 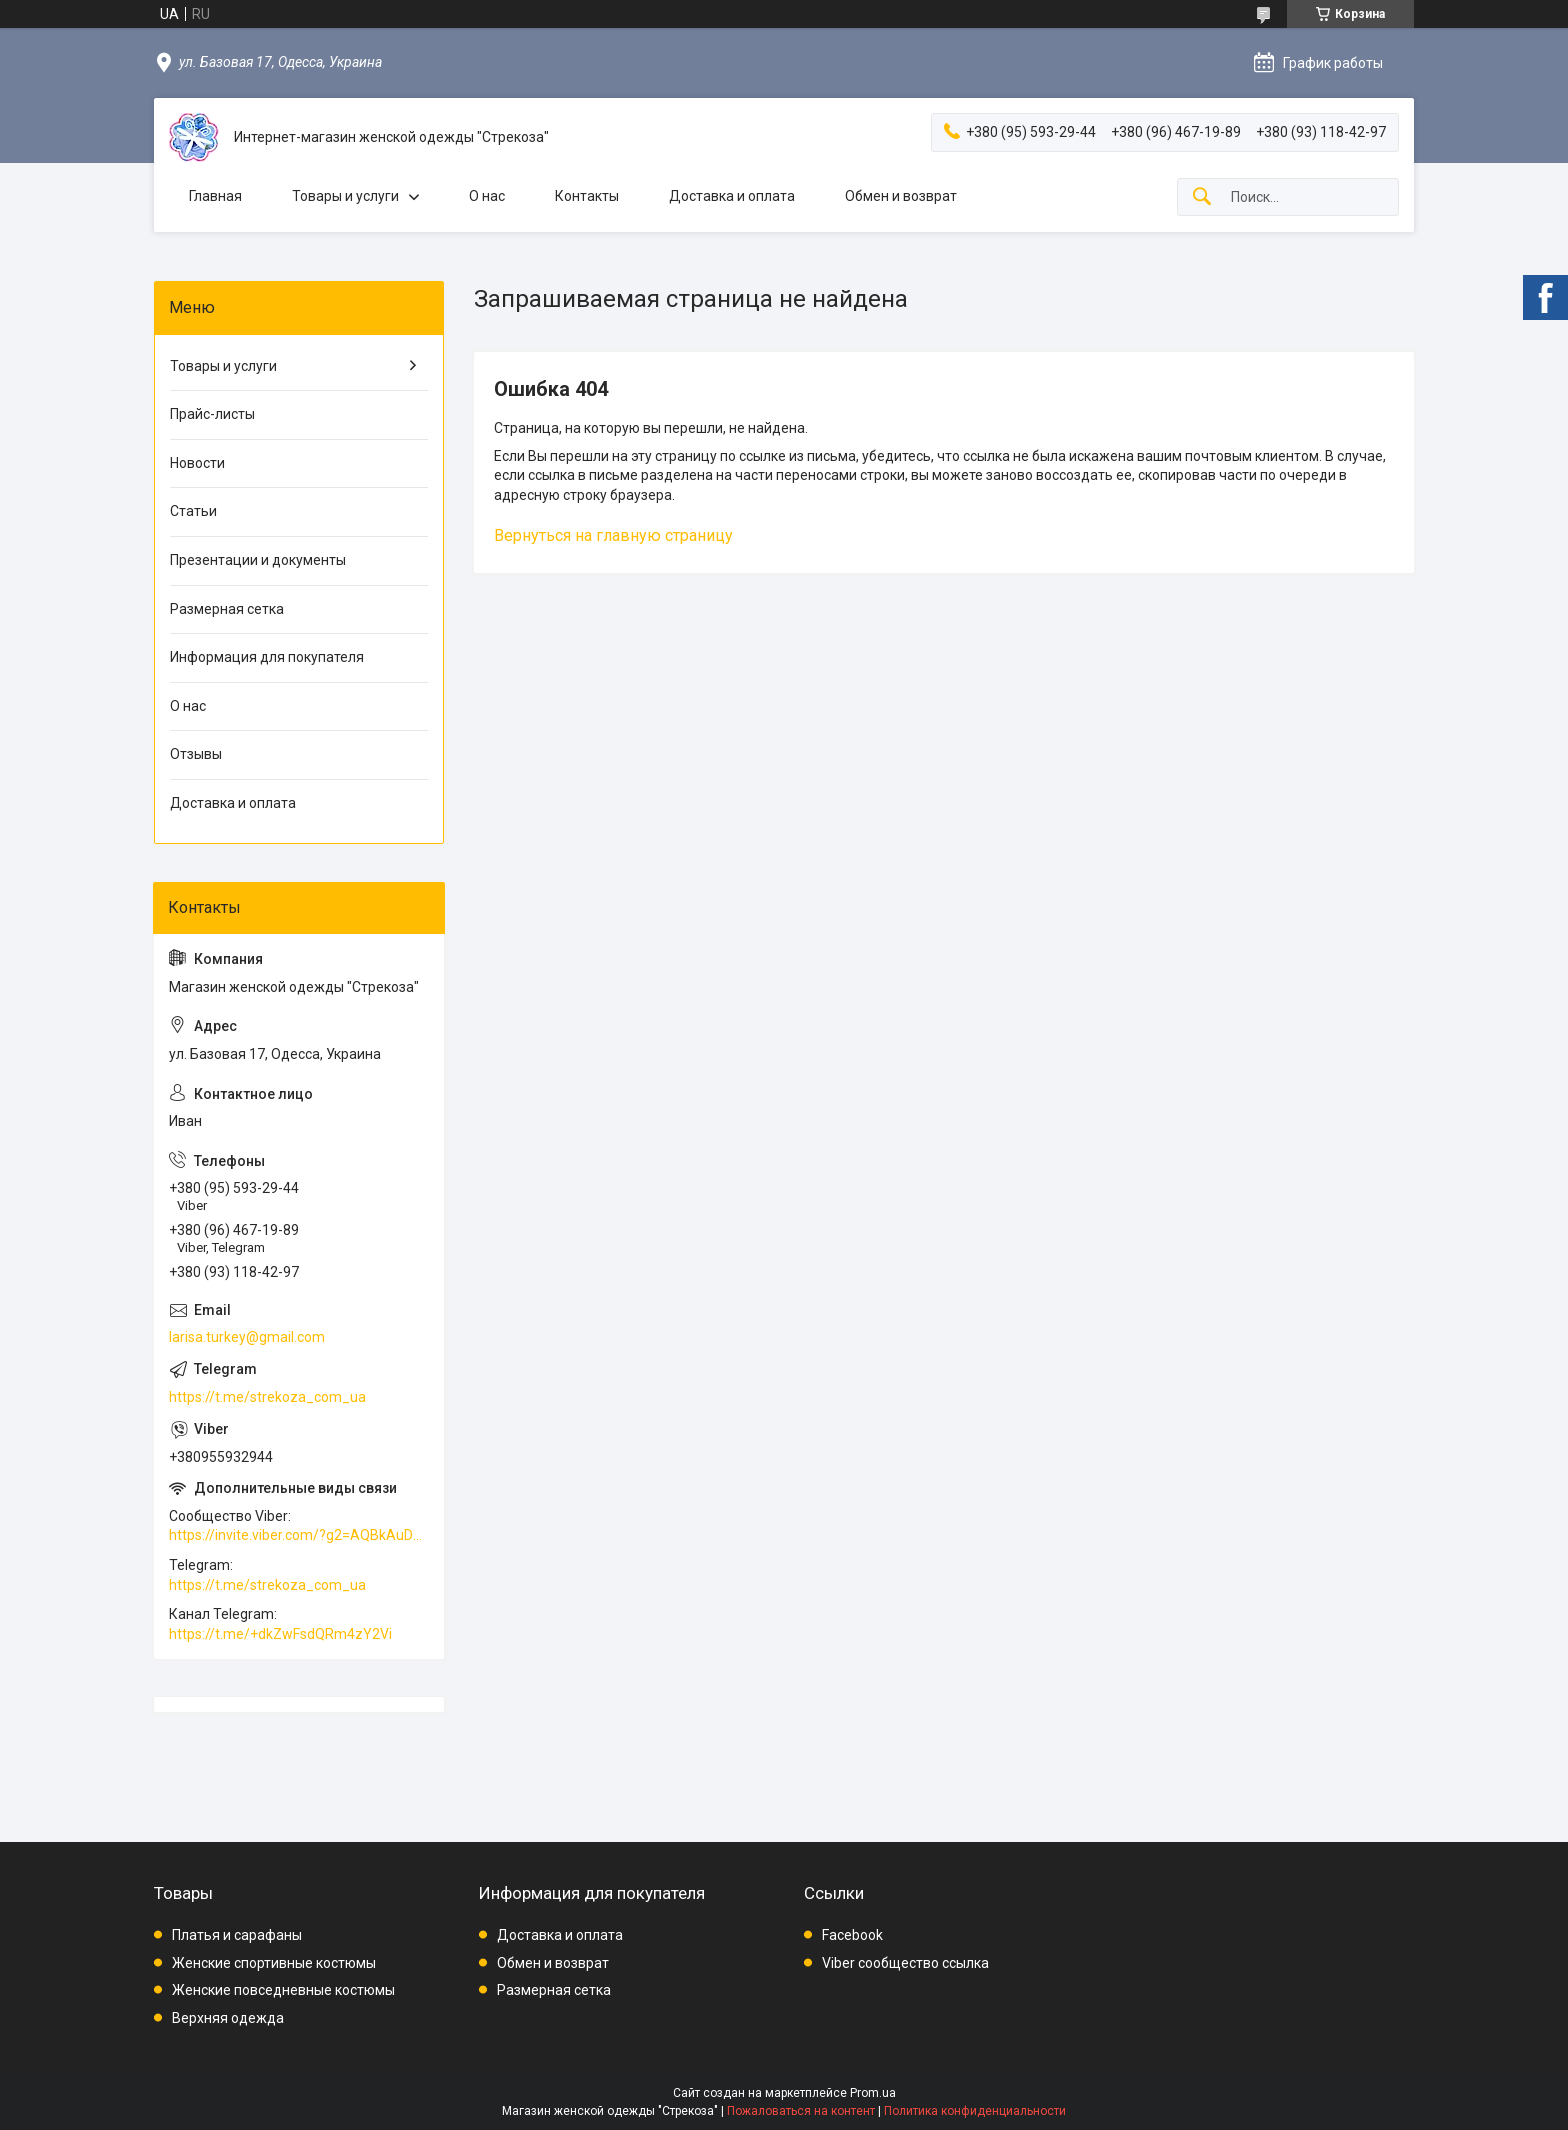 I want to click on Платья и сарафаны, so click(x=237, y=1935).